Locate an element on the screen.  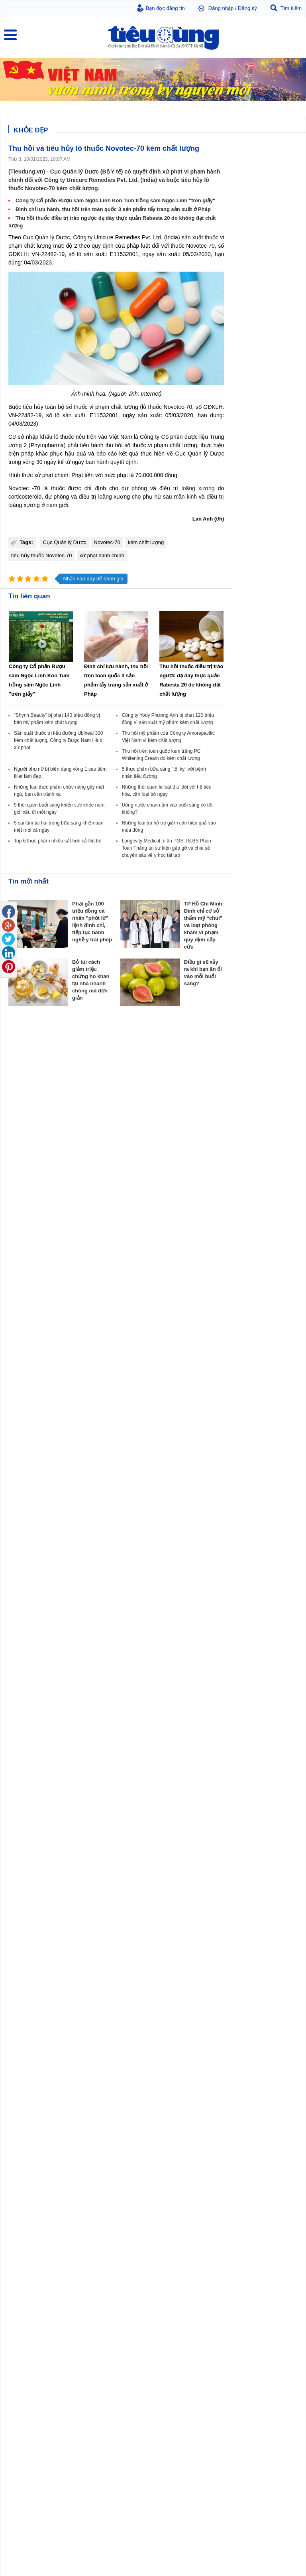
Đăng ký is located at coordinates (247, 8).